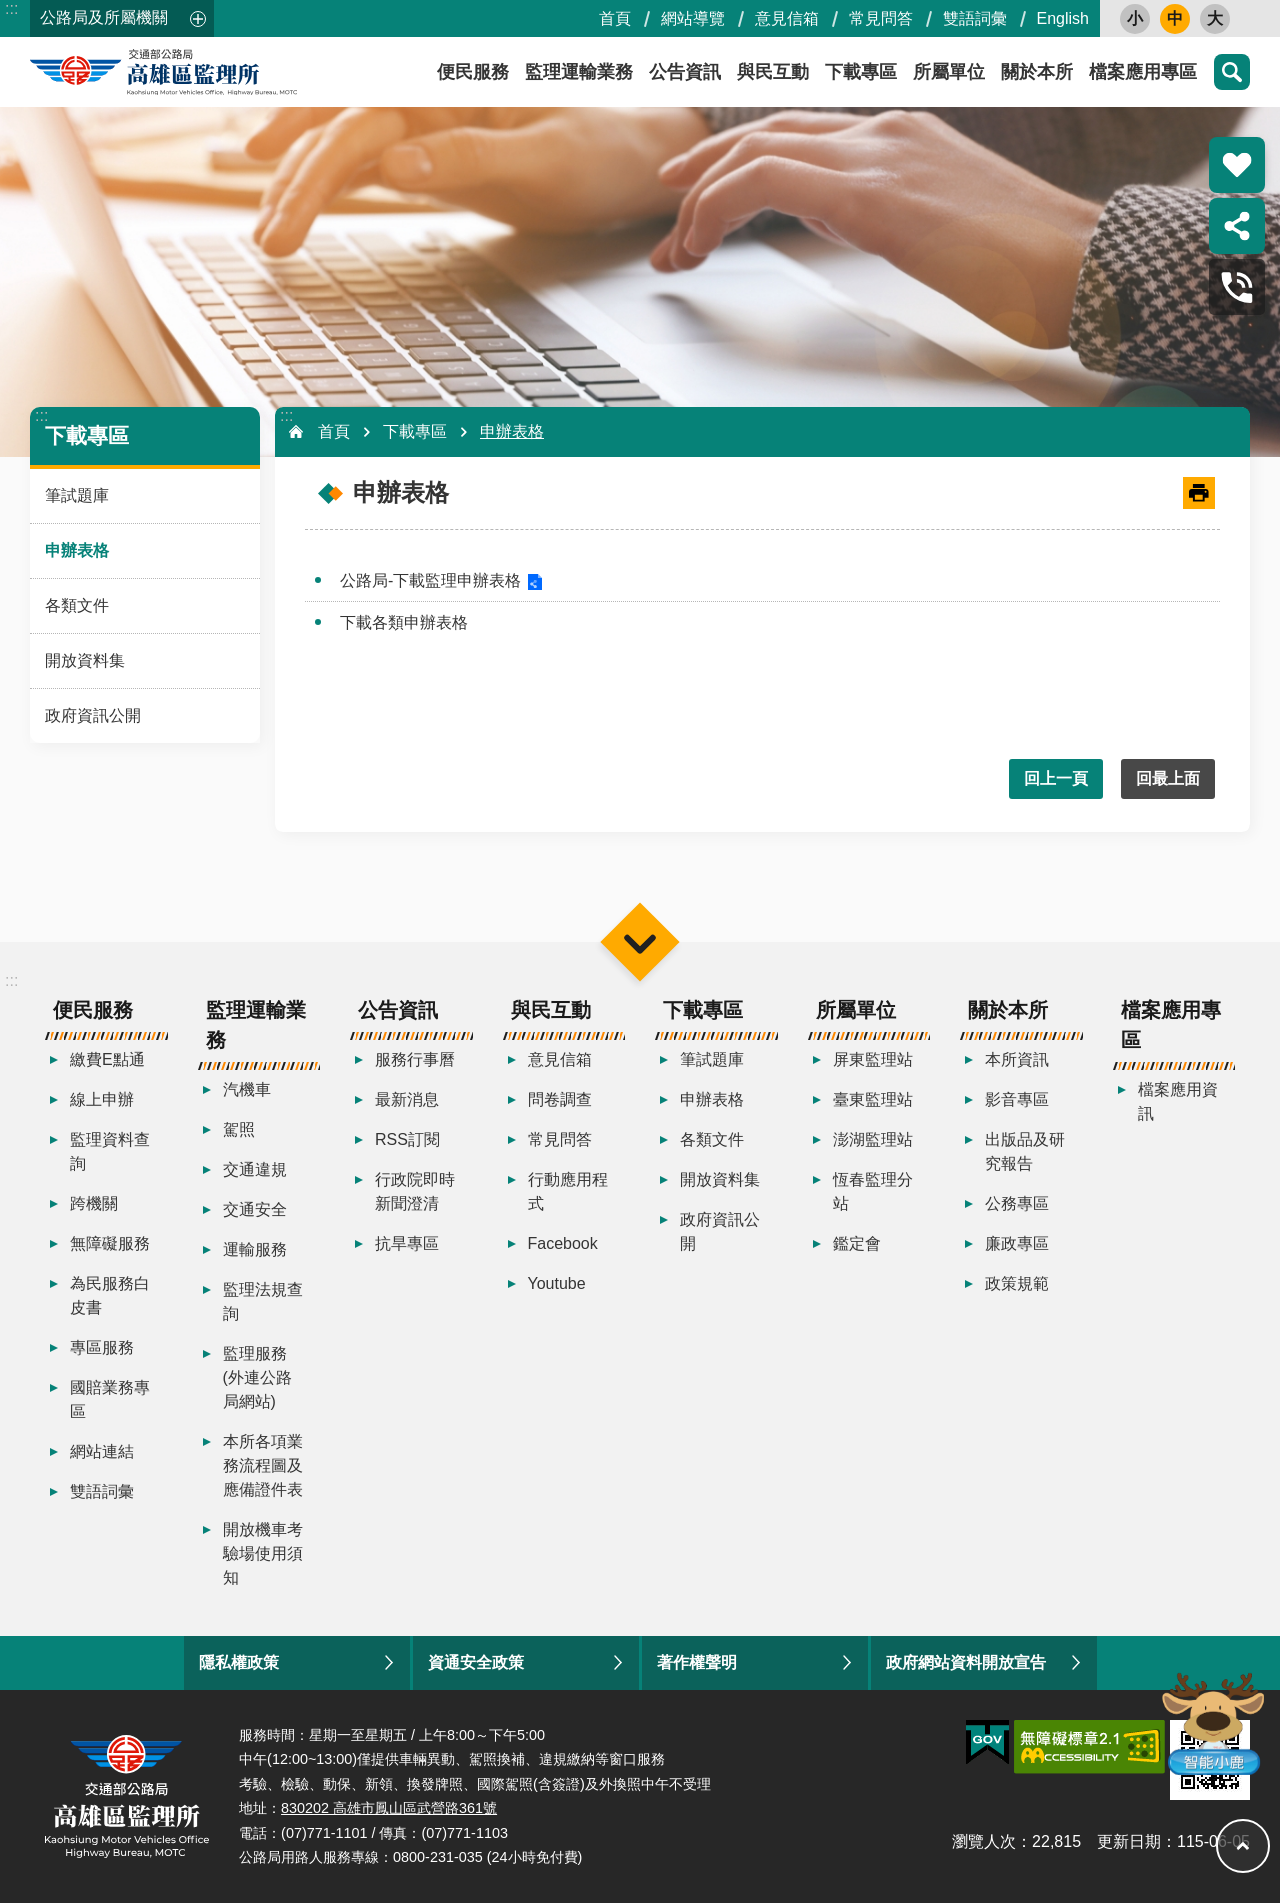  What do you see at coordinates (415, 1059) in the screenshot?
I see `服務行事曆` at bounding box center [415, 1059].